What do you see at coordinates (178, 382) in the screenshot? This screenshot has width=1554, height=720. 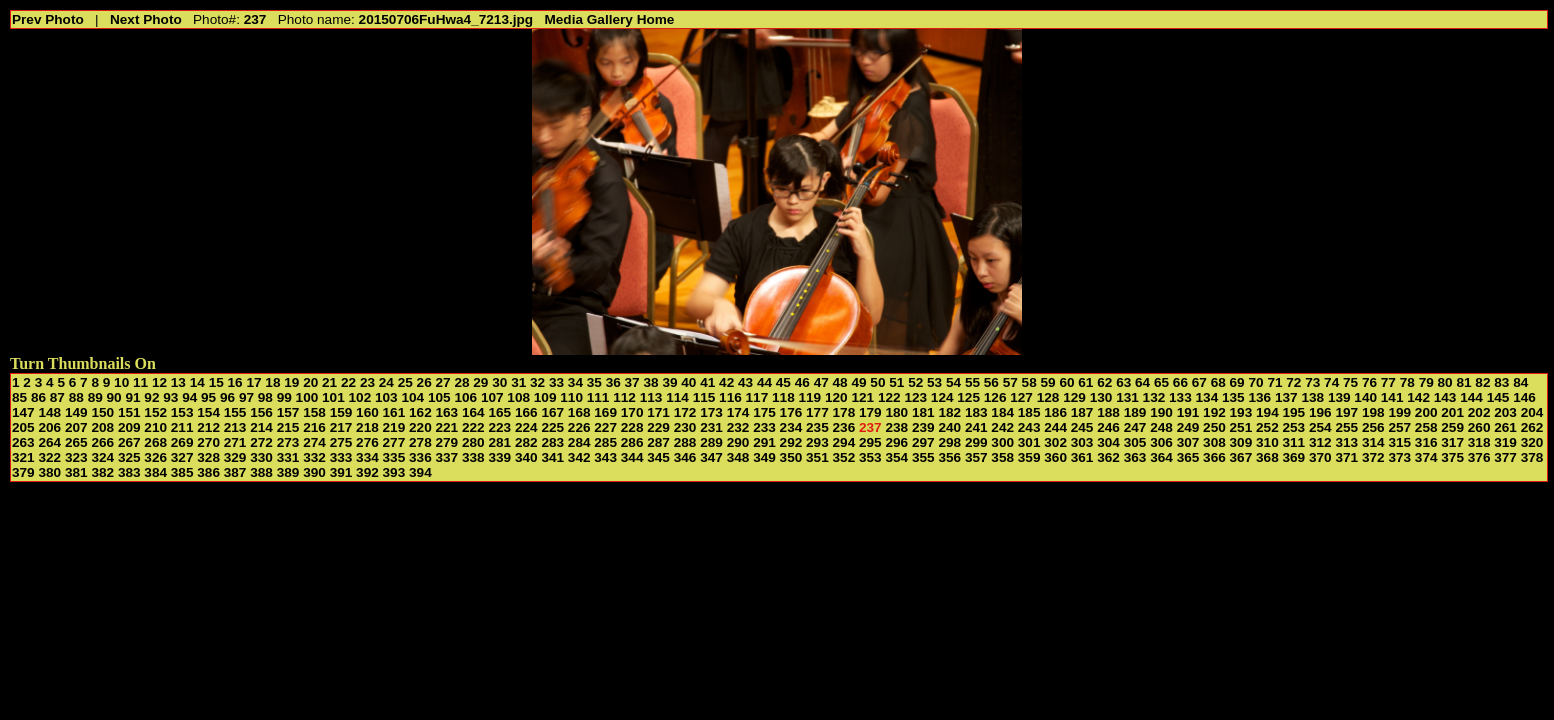 I see `13` at bounding box center [178, 382].